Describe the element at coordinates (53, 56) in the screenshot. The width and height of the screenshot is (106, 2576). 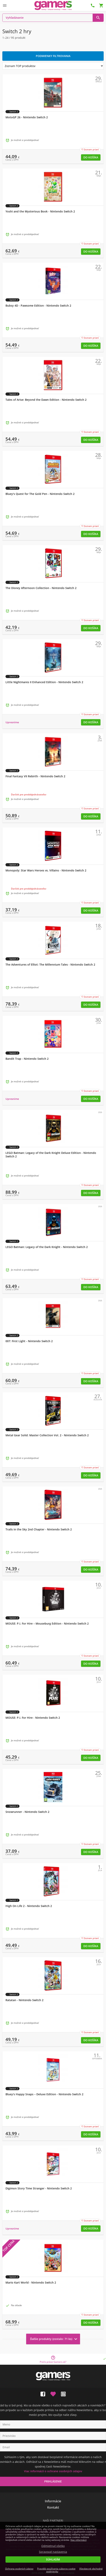
I see `Podmienky filtrovania` at that location.